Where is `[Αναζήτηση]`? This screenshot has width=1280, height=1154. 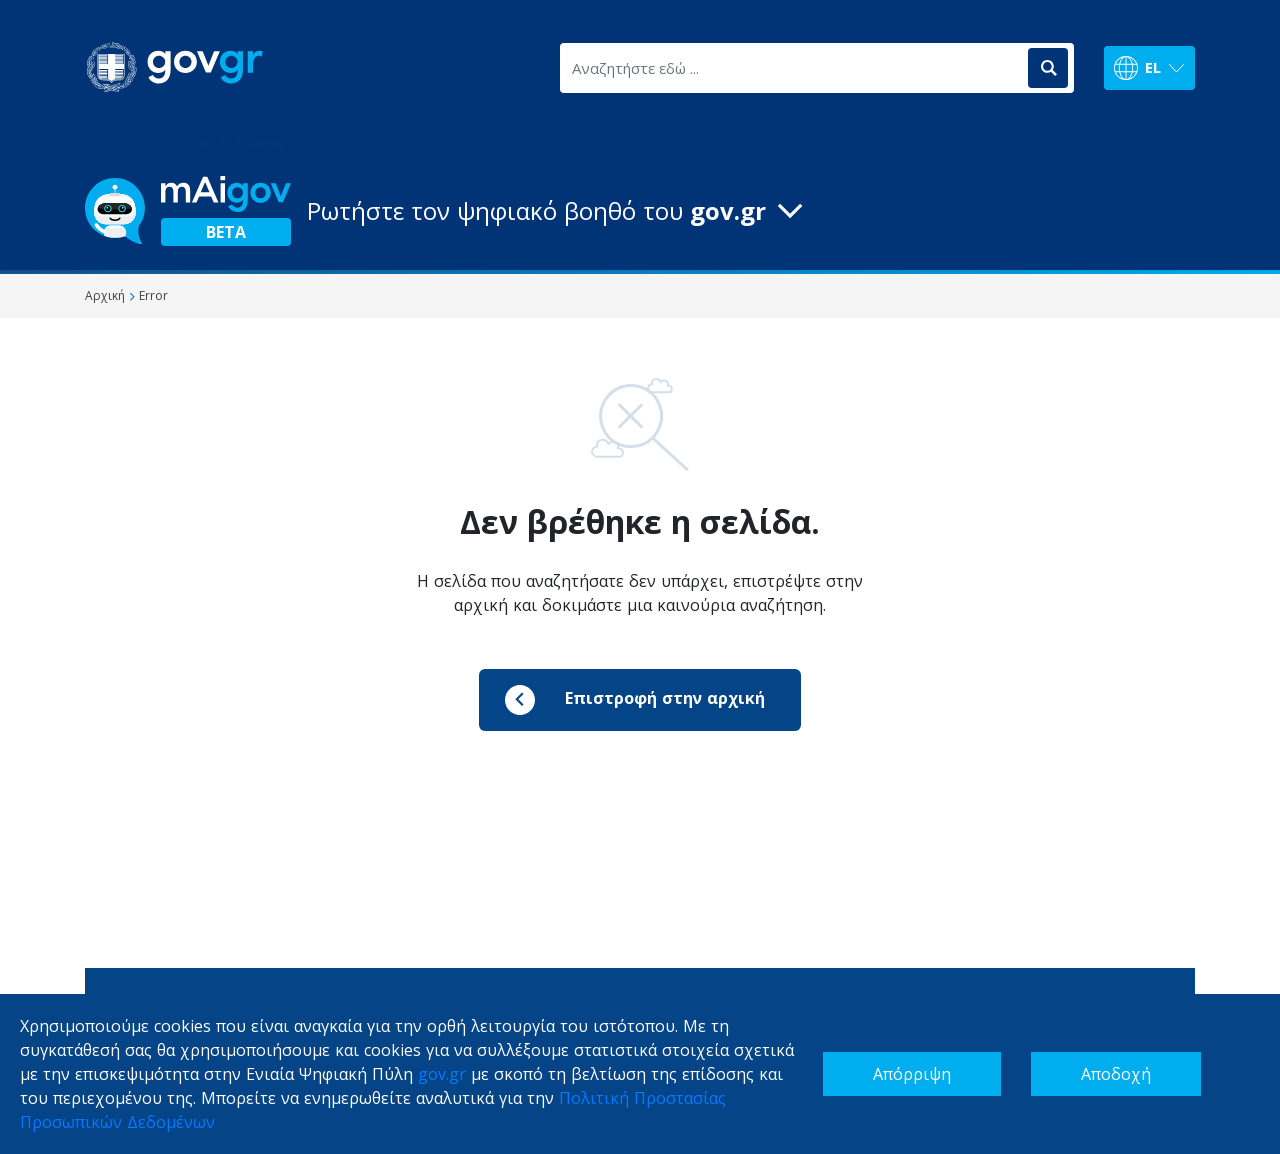
[Αναζήτηση] is located at coordinates (1048, 68).